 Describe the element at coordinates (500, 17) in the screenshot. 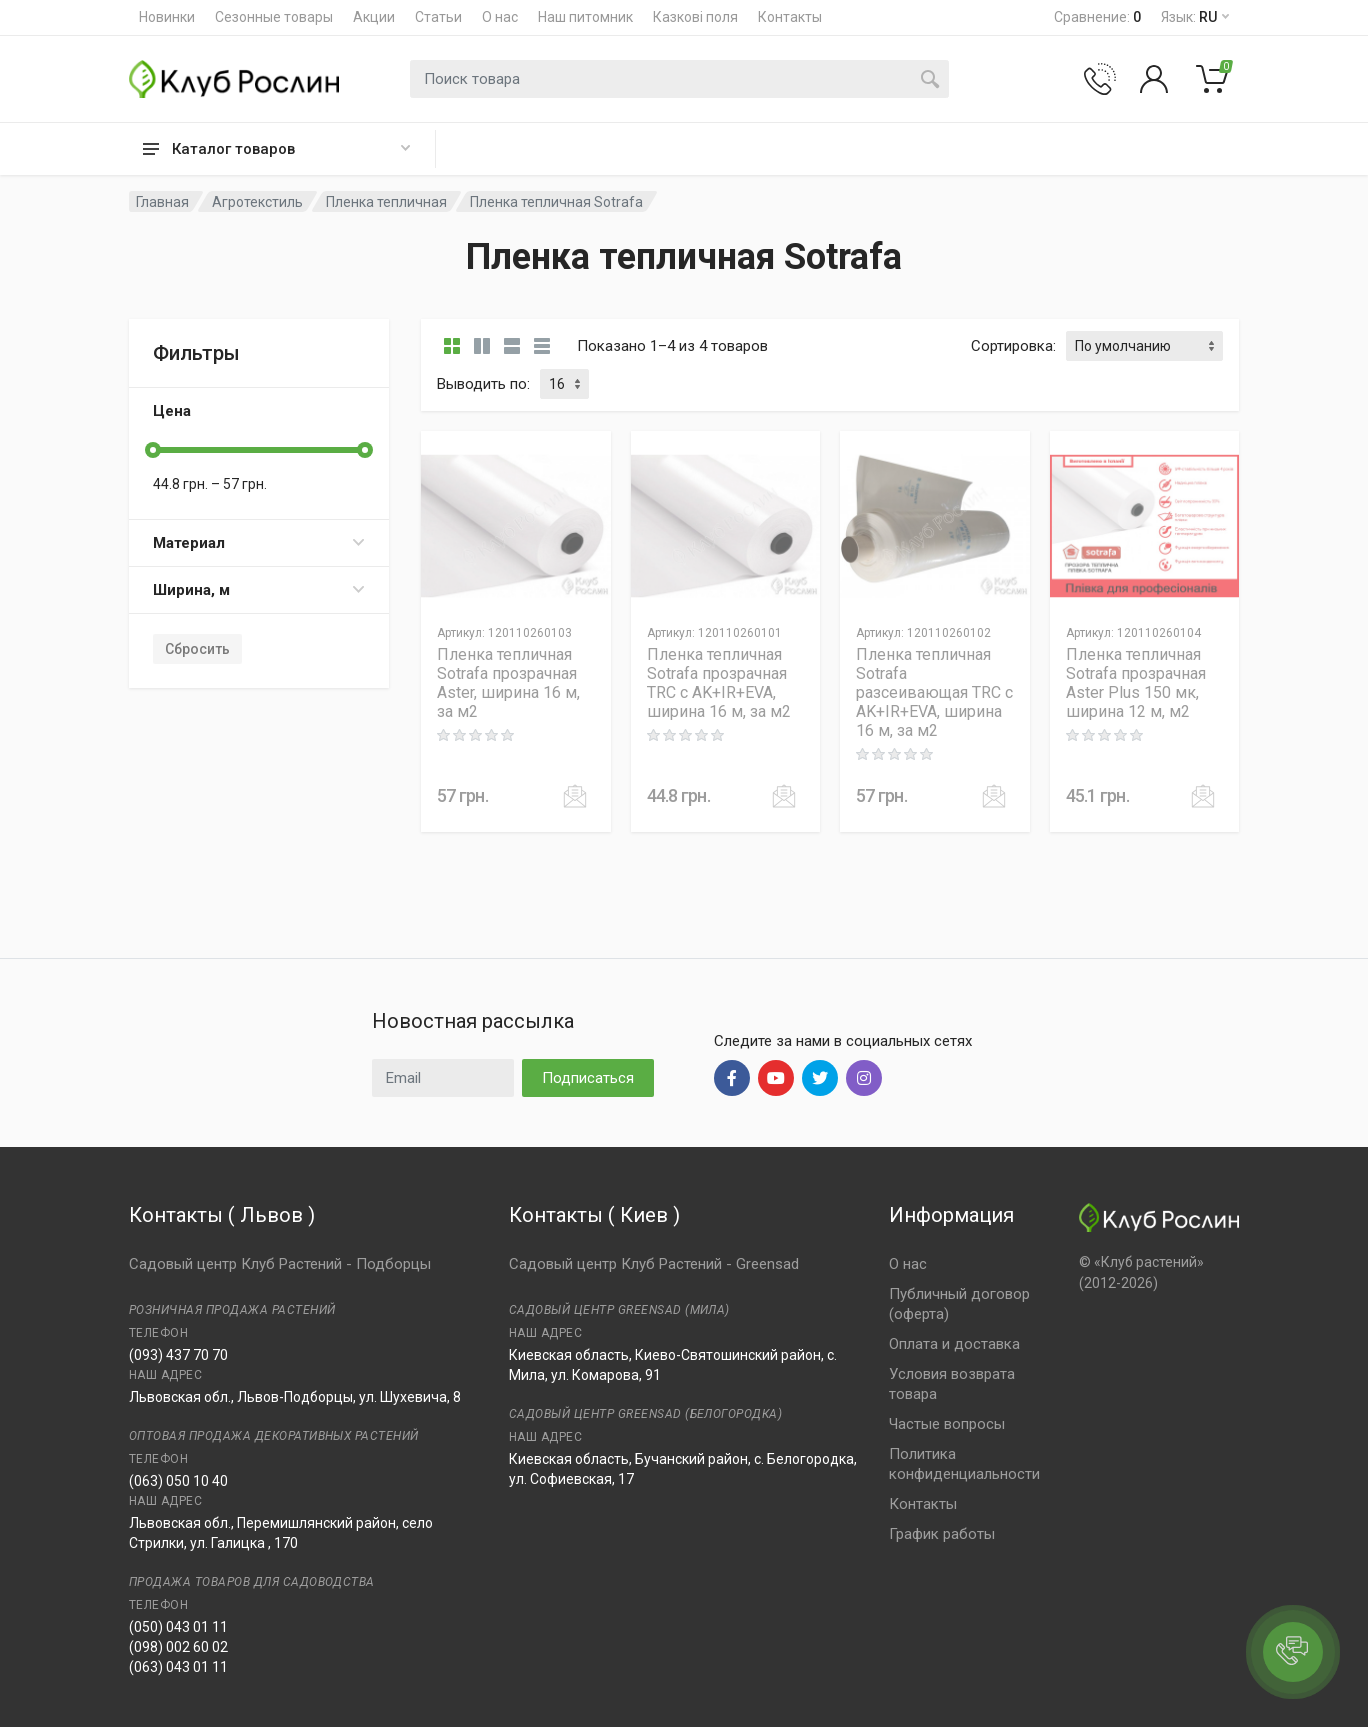

I see `О нас` at that location.